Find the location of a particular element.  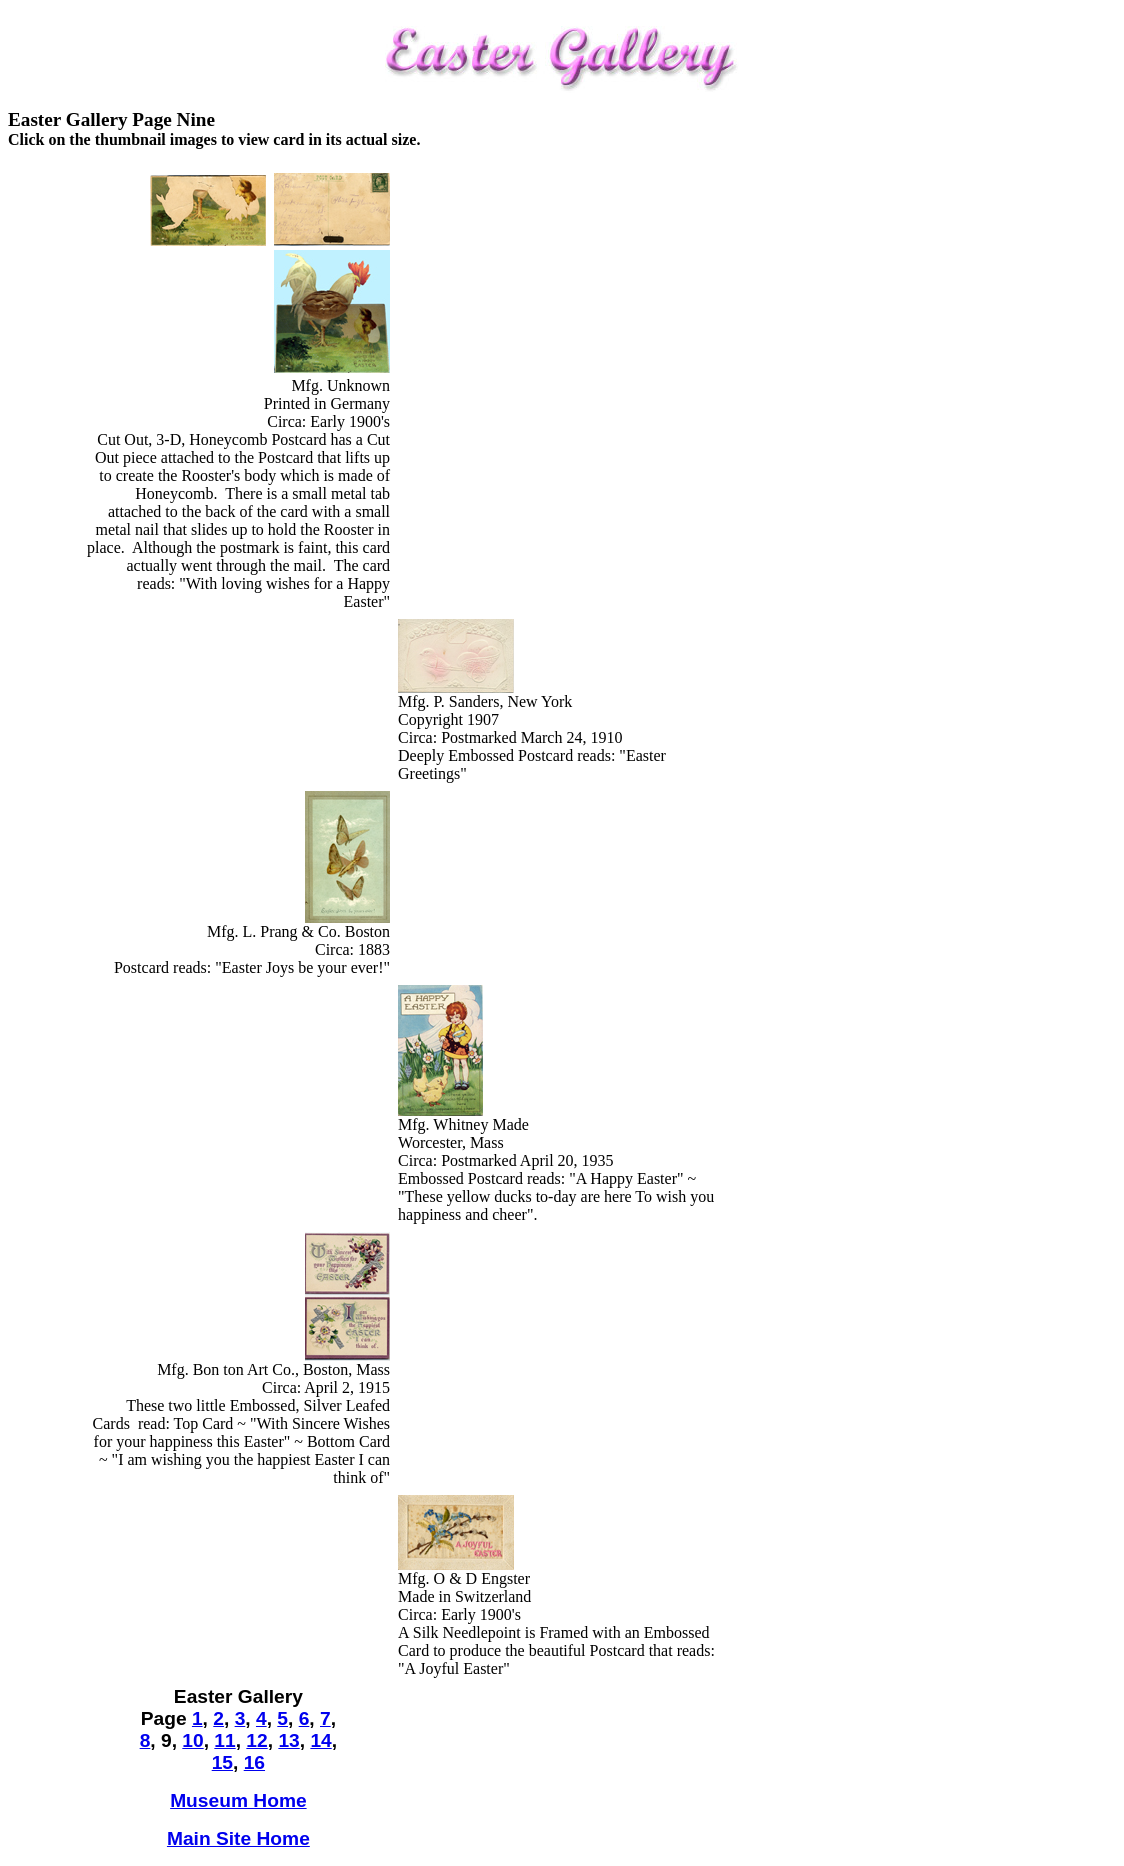

14 is located at coordinates (320, 1740).